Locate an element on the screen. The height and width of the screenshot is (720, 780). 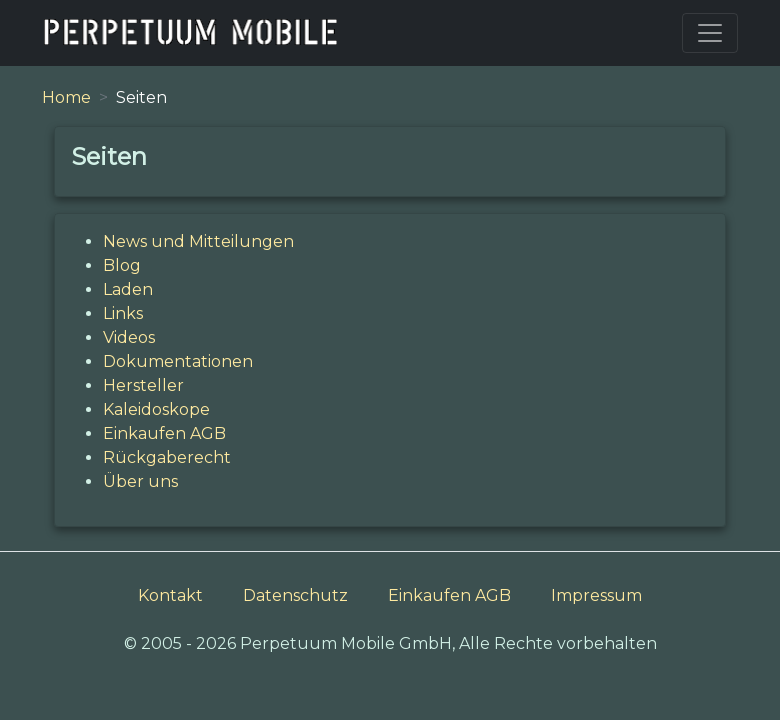
News und Mitteilungen is located at coordinates (198, 241).